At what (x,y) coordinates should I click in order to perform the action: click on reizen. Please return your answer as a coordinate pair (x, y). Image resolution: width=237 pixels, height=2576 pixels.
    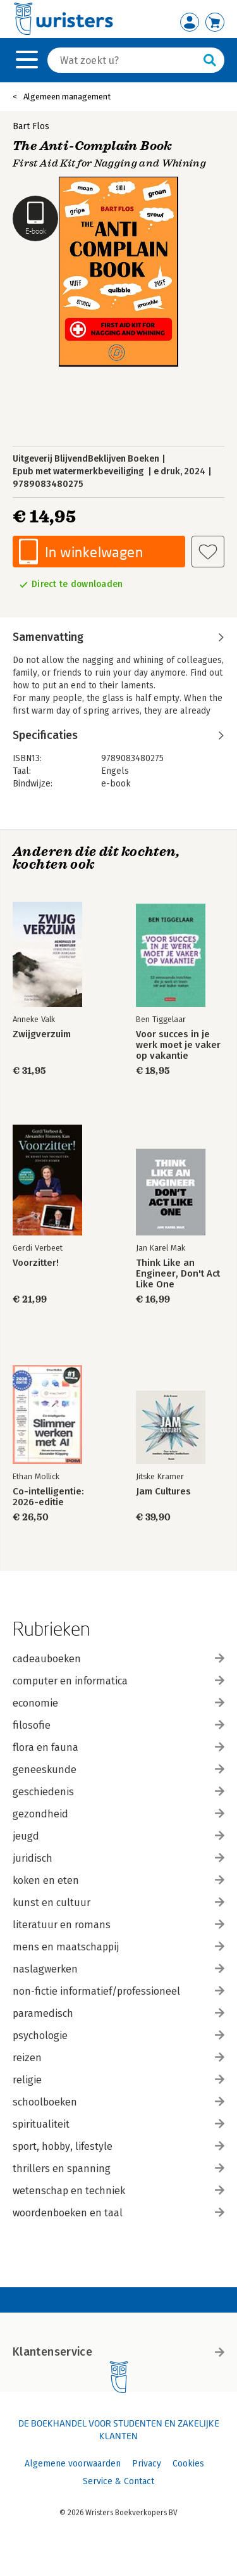
    Looking at the image, I should click on (118, 2058).